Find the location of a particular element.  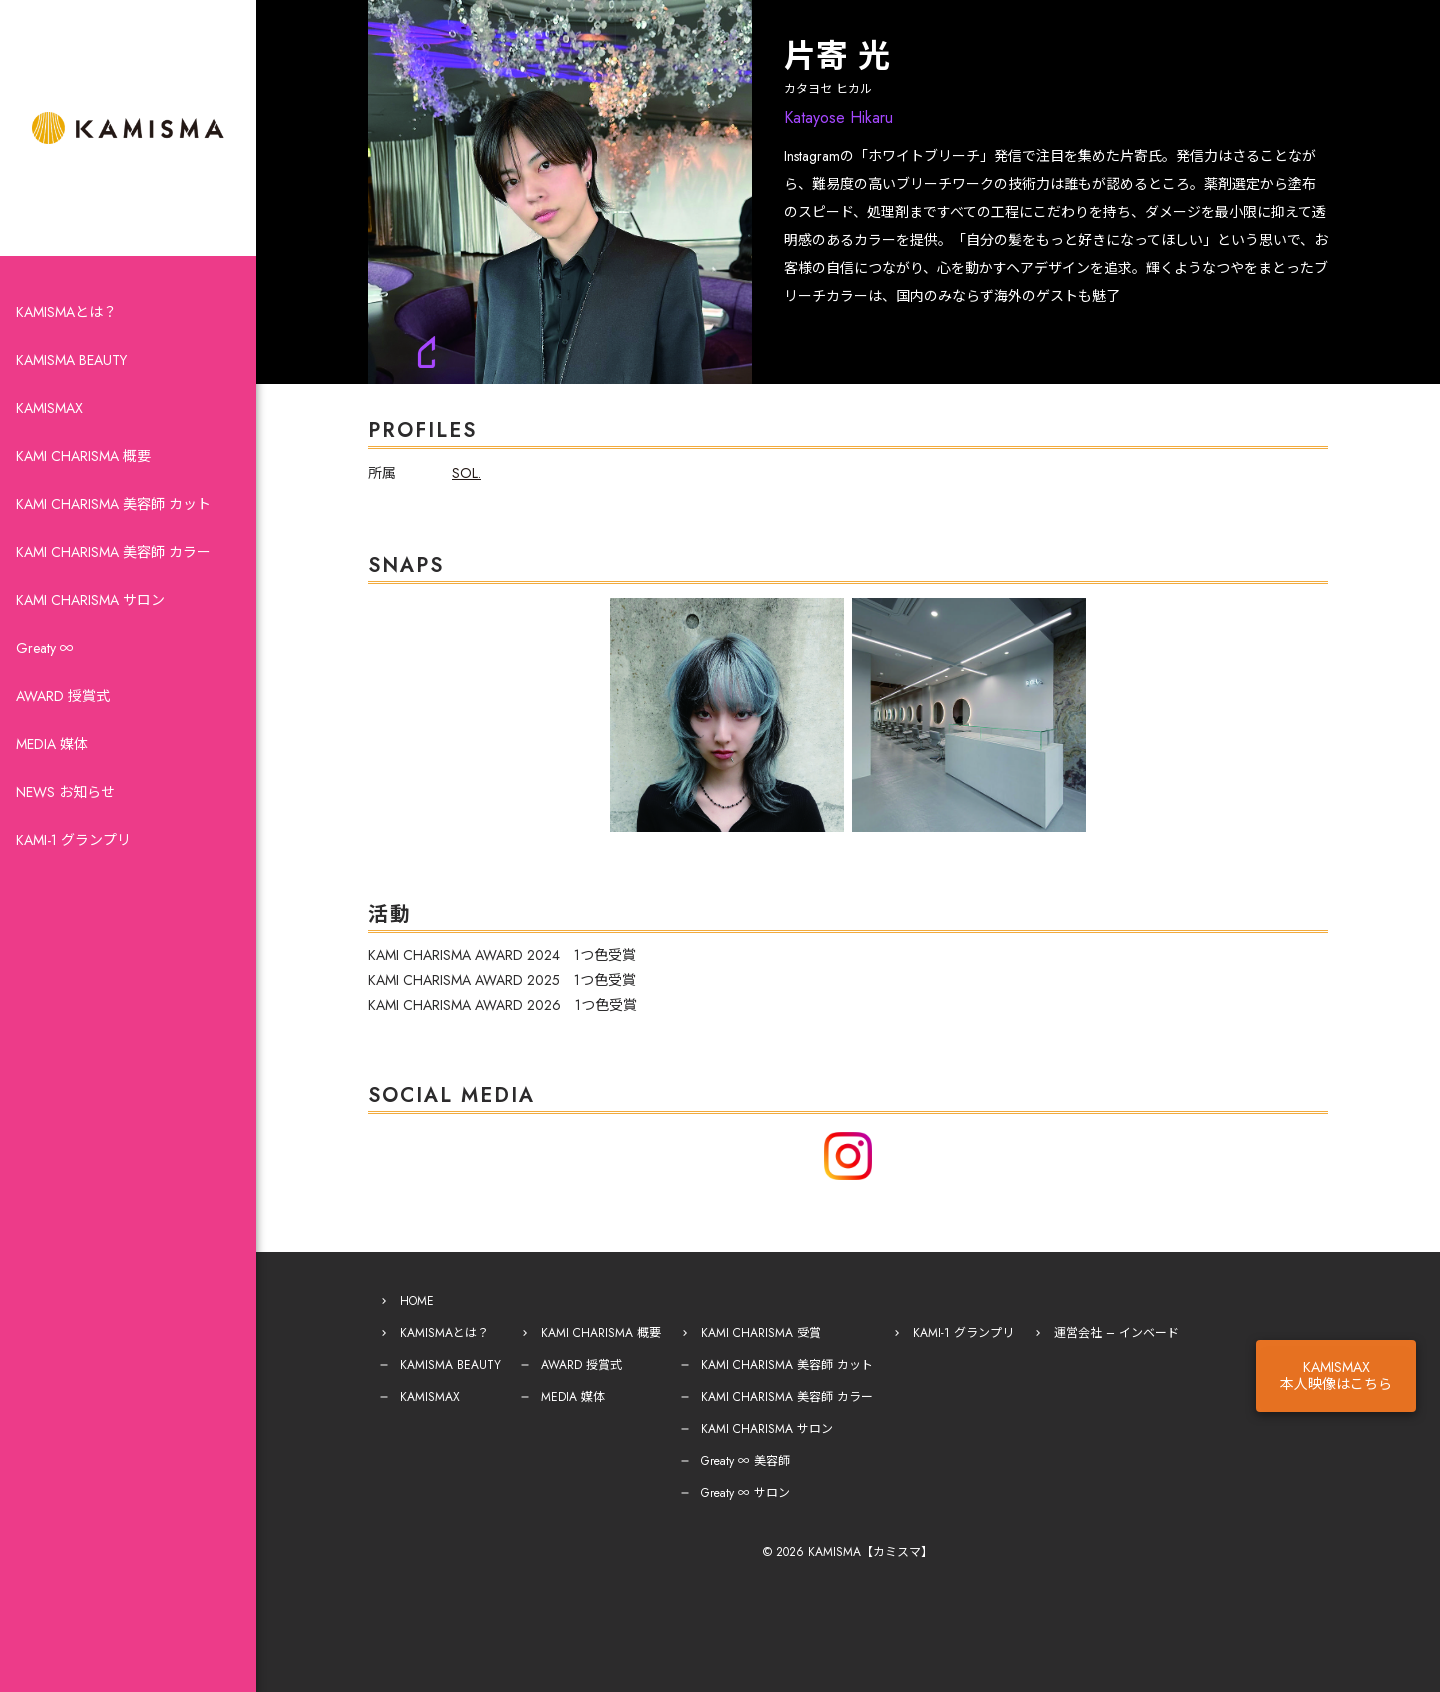

KAMI CHARISMA サロン is located at coordinates (90, 600).